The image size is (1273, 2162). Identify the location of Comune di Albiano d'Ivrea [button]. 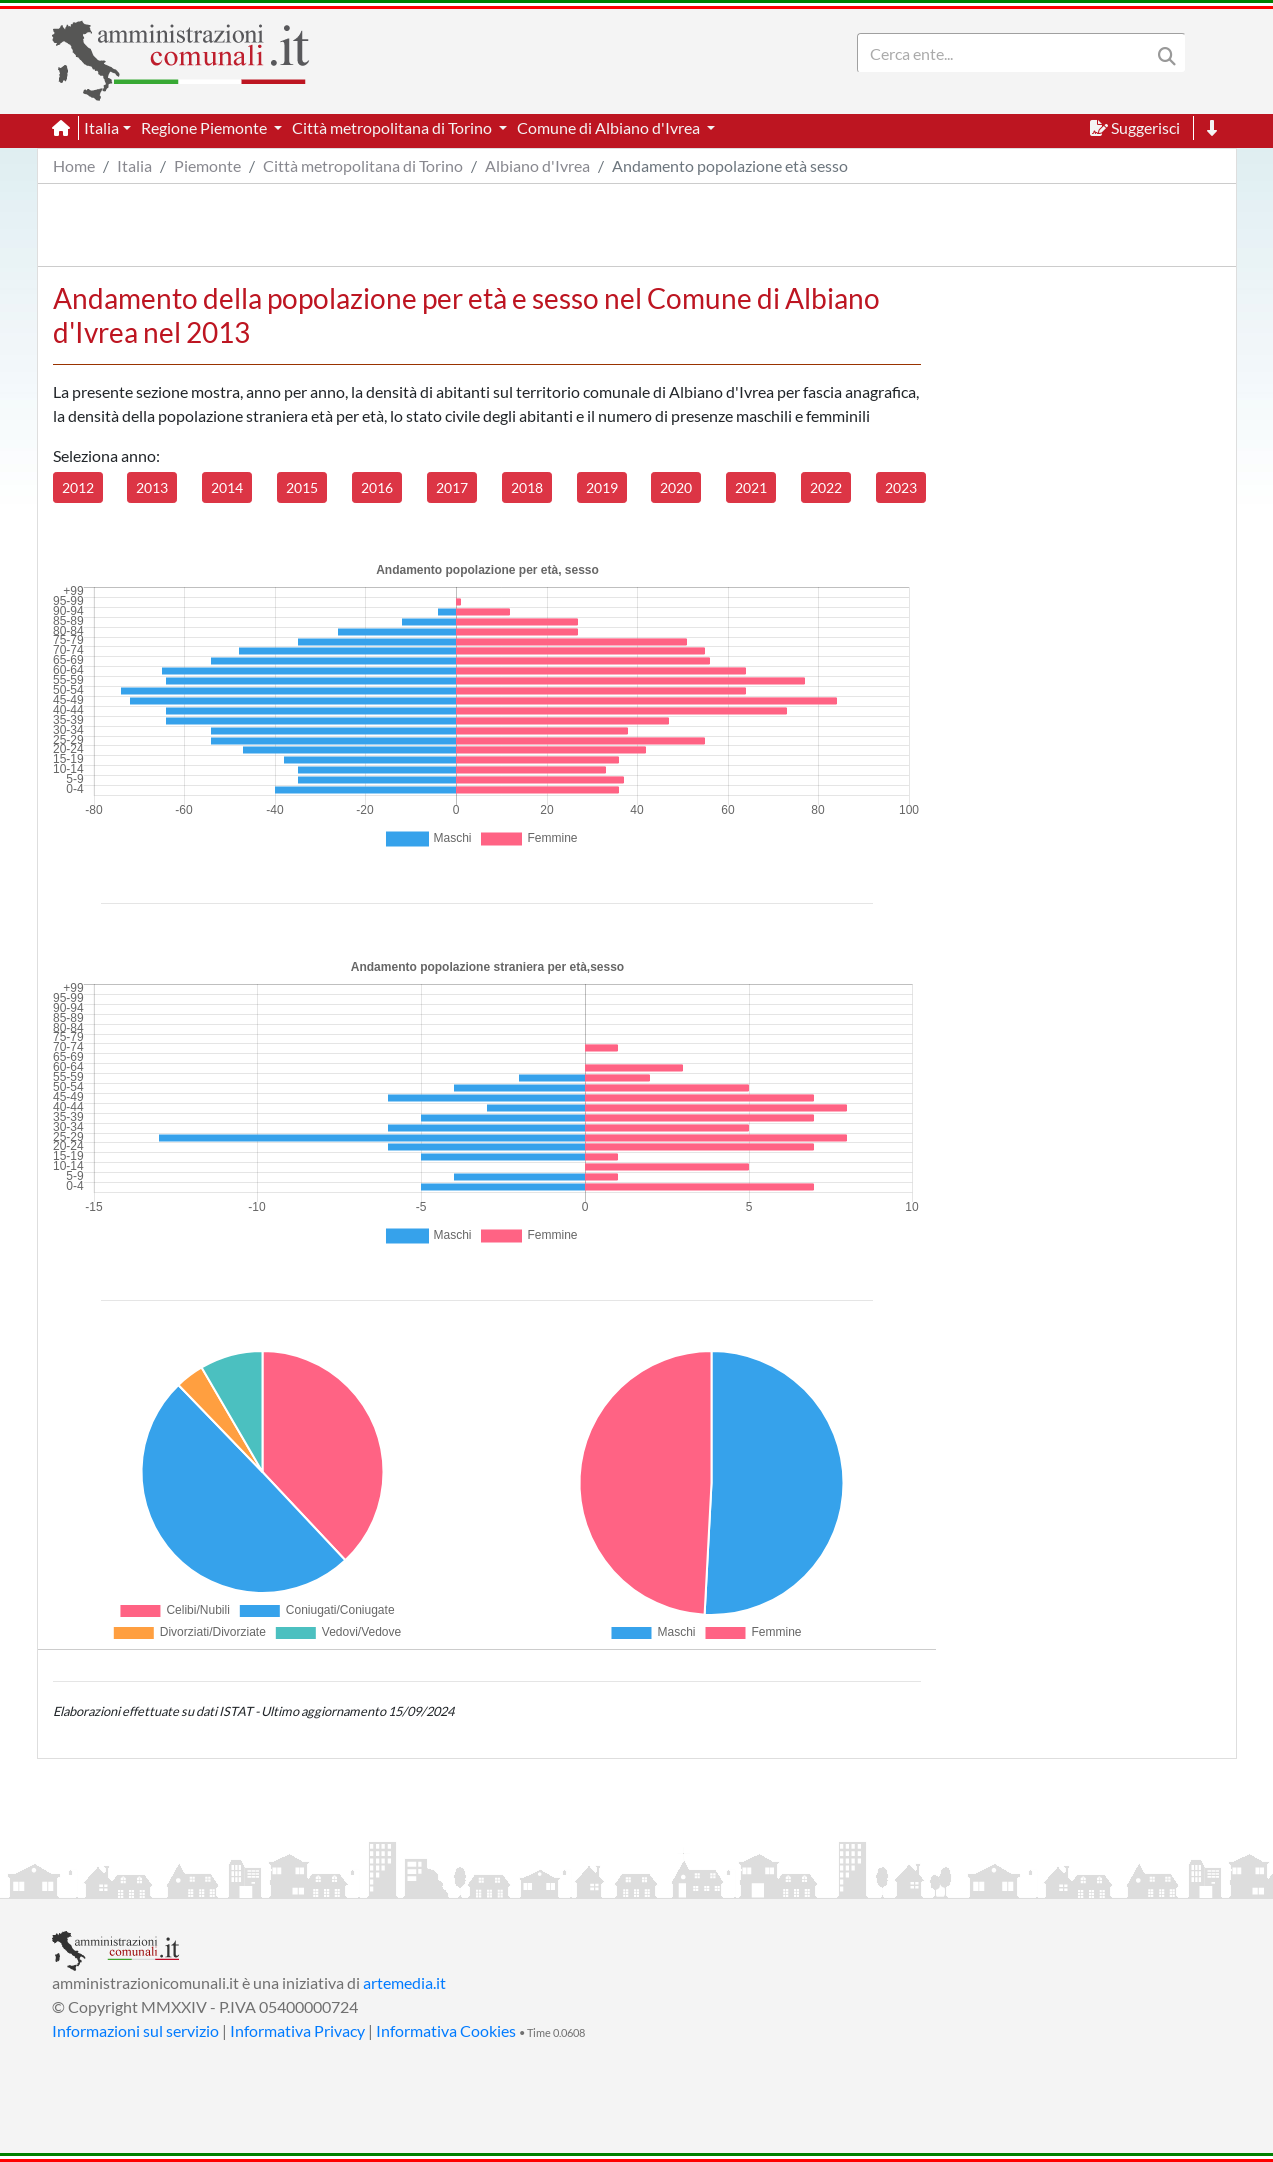
(610, 127).